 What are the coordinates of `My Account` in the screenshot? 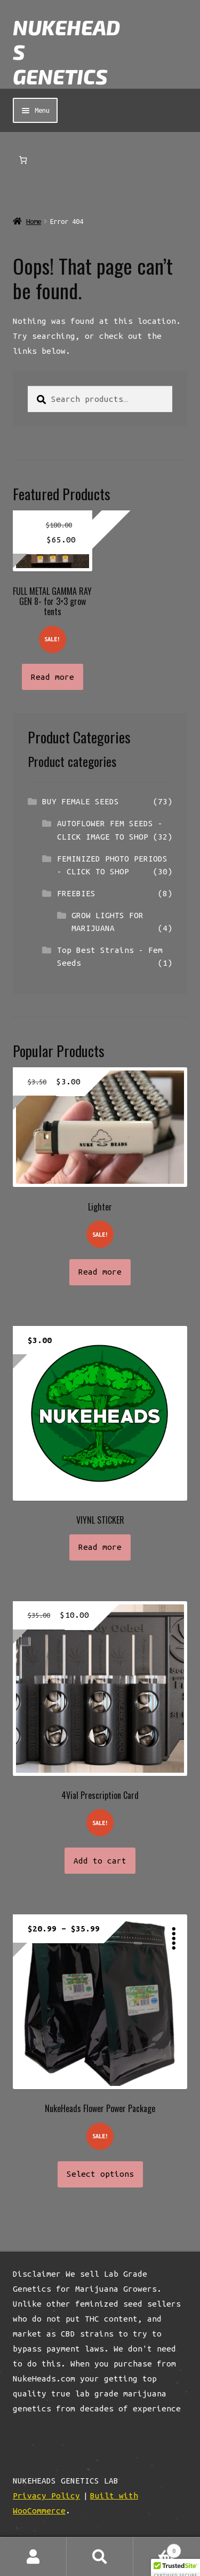 It's located at (33, 2557).